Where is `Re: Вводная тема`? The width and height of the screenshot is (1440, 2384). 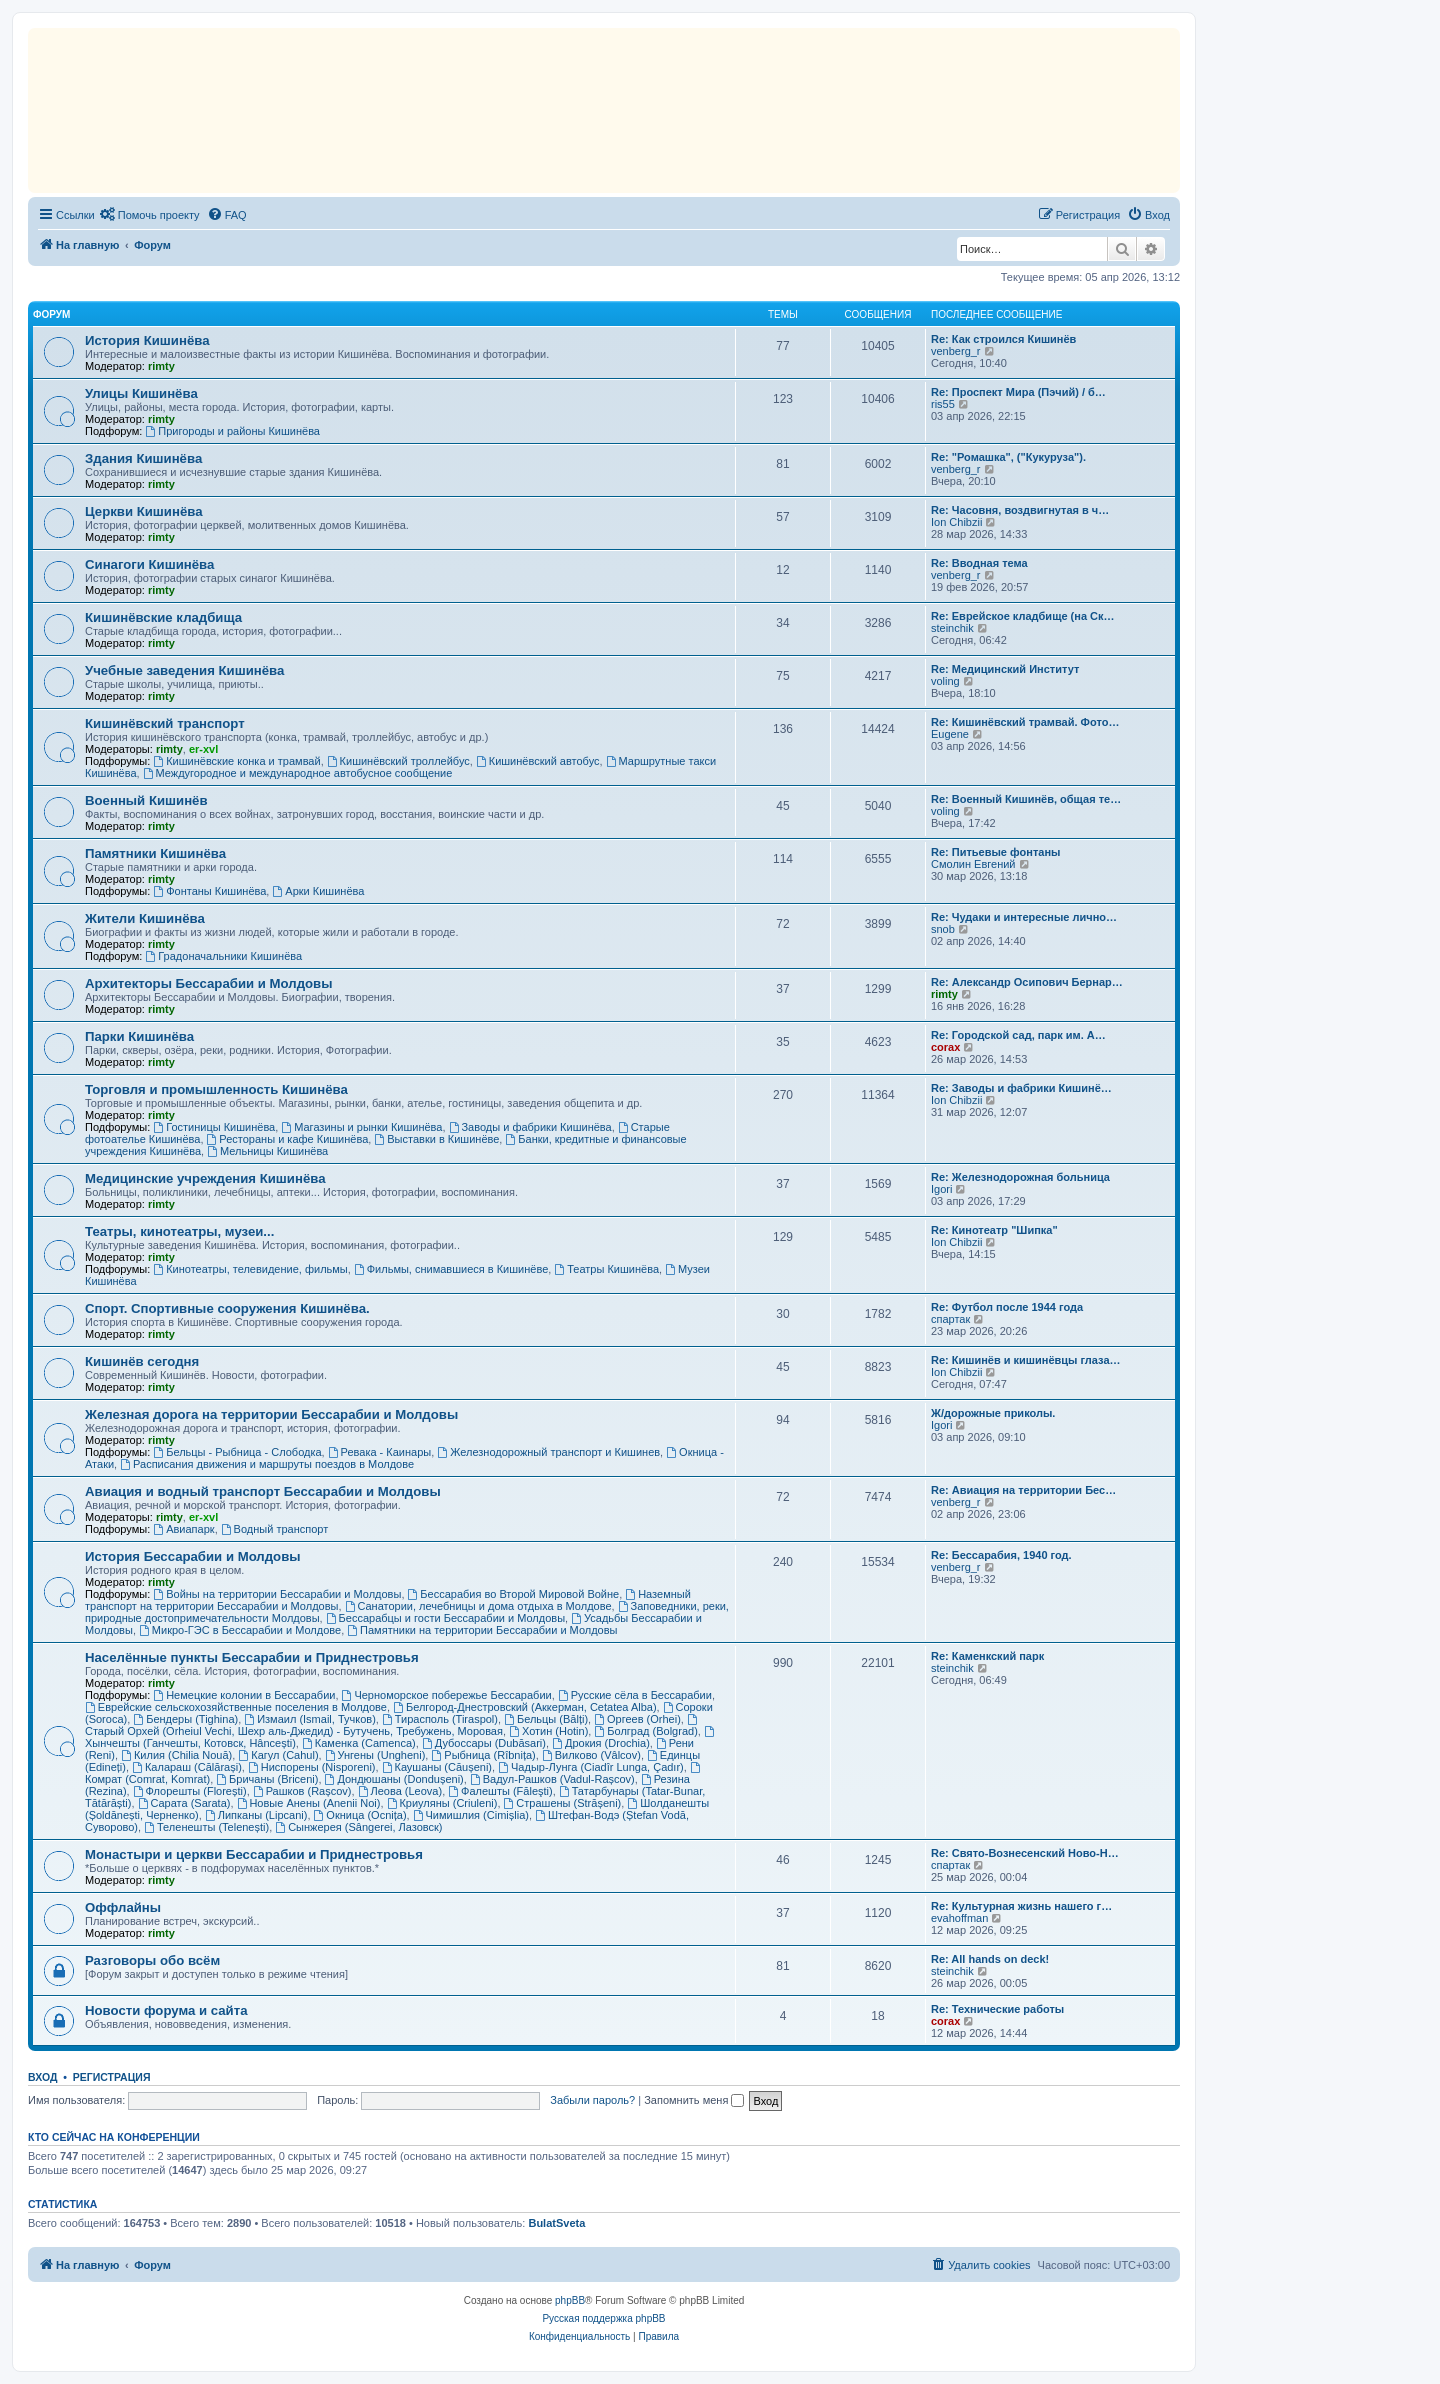
Re: Вводная тема is located at coordinates (979, 563).